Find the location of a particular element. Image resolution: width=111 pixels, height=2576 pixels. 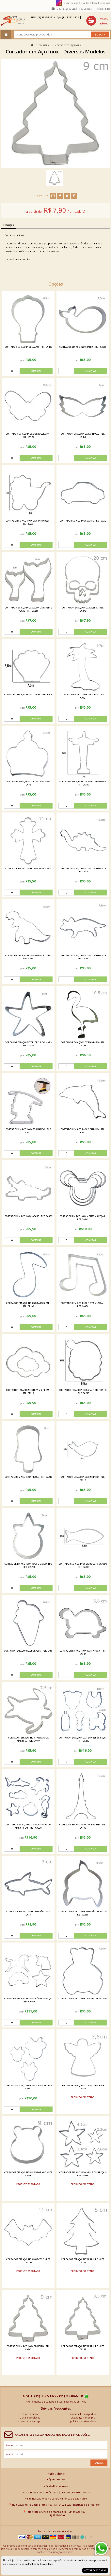

Opções is located at coordinates (55, 284).